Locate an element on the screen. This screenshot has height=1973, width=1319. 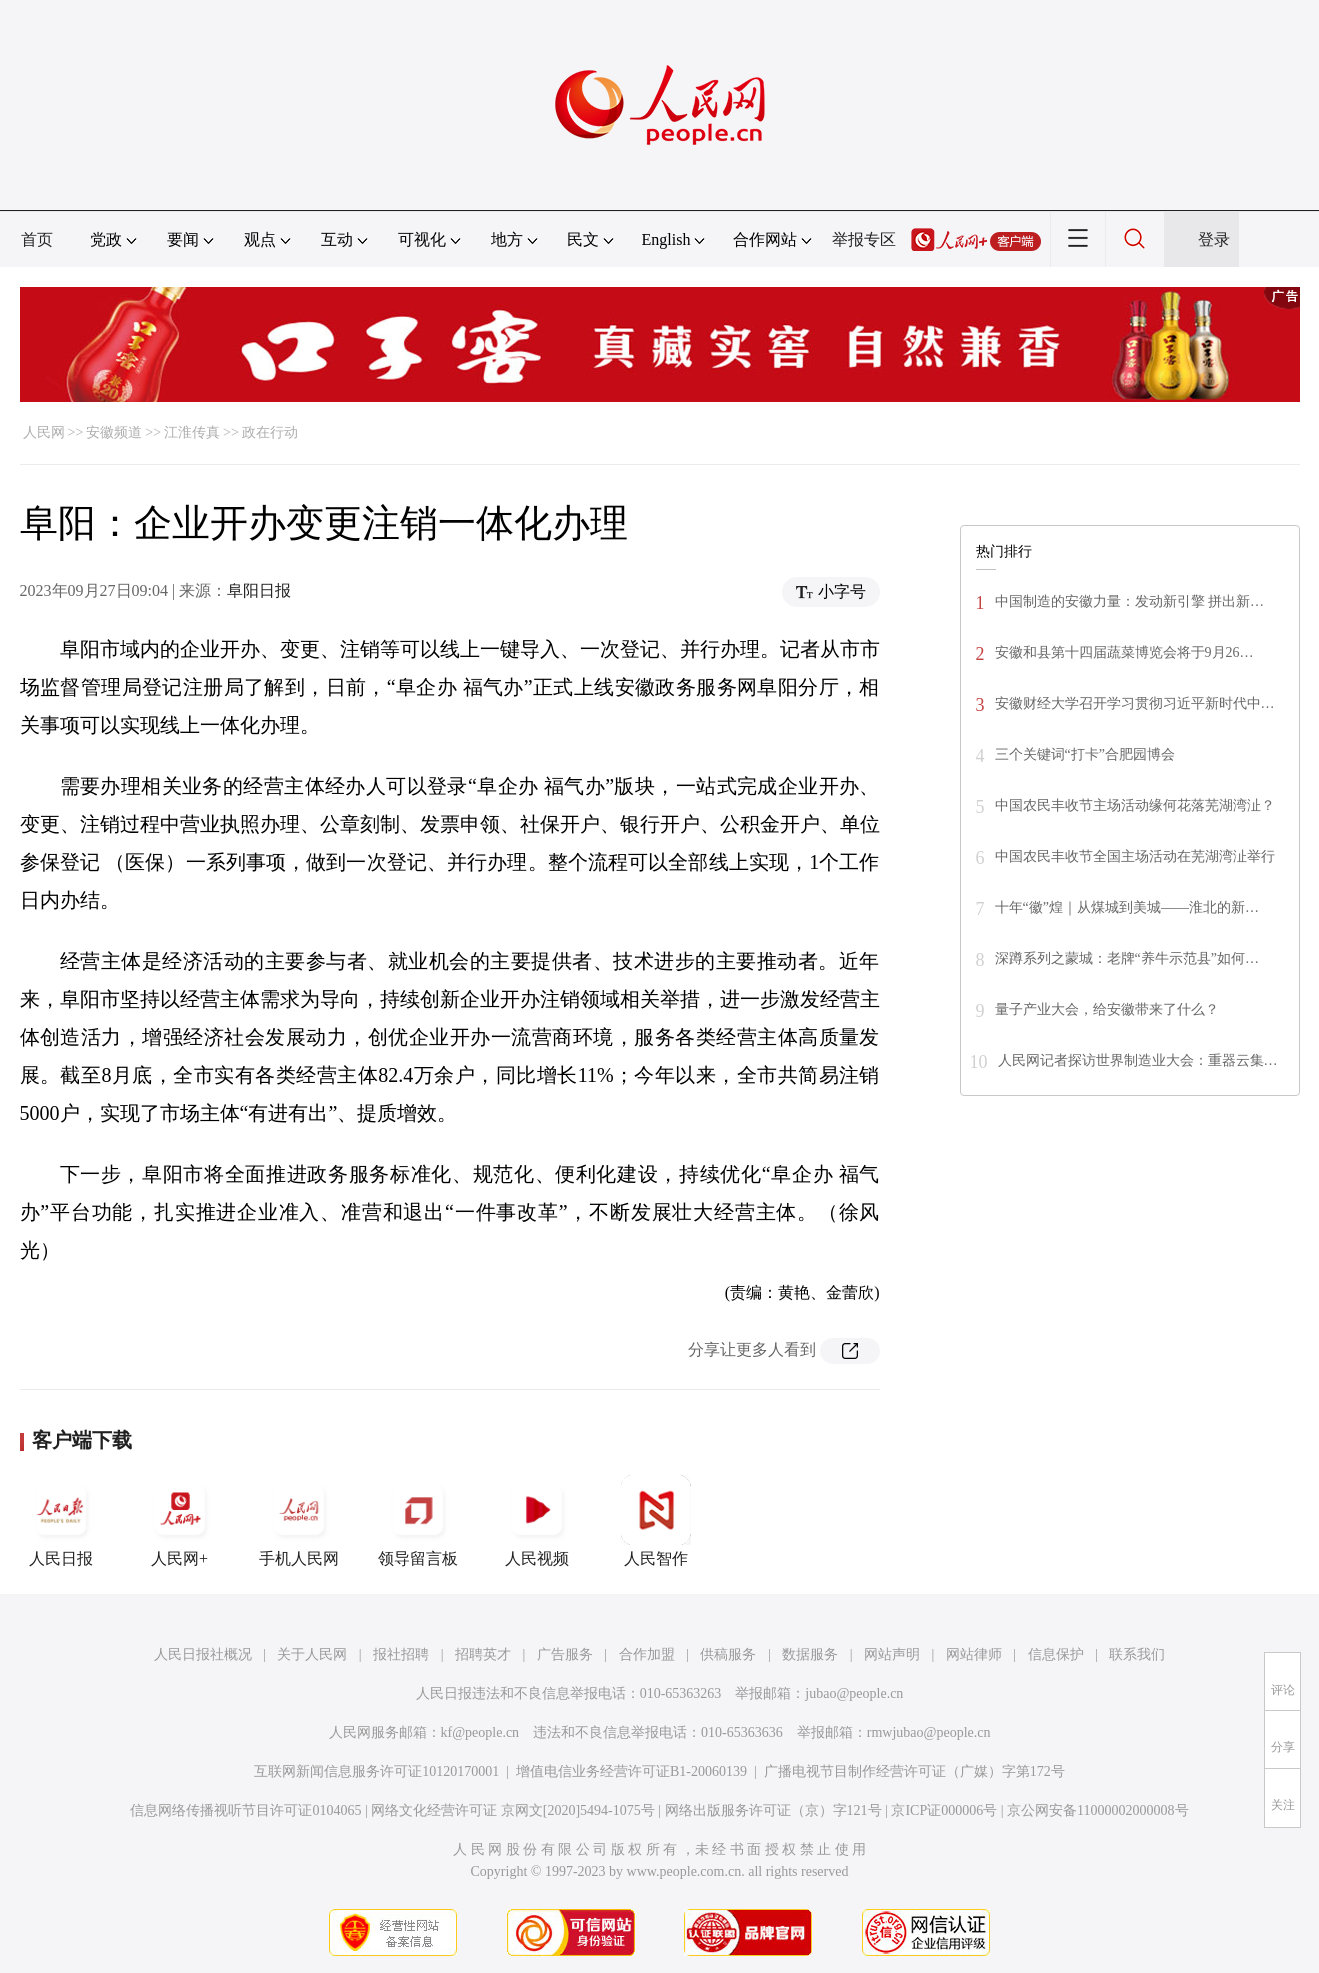
信息网络传播视听节目许可证0104065 is located at coordinates (245, 1810).